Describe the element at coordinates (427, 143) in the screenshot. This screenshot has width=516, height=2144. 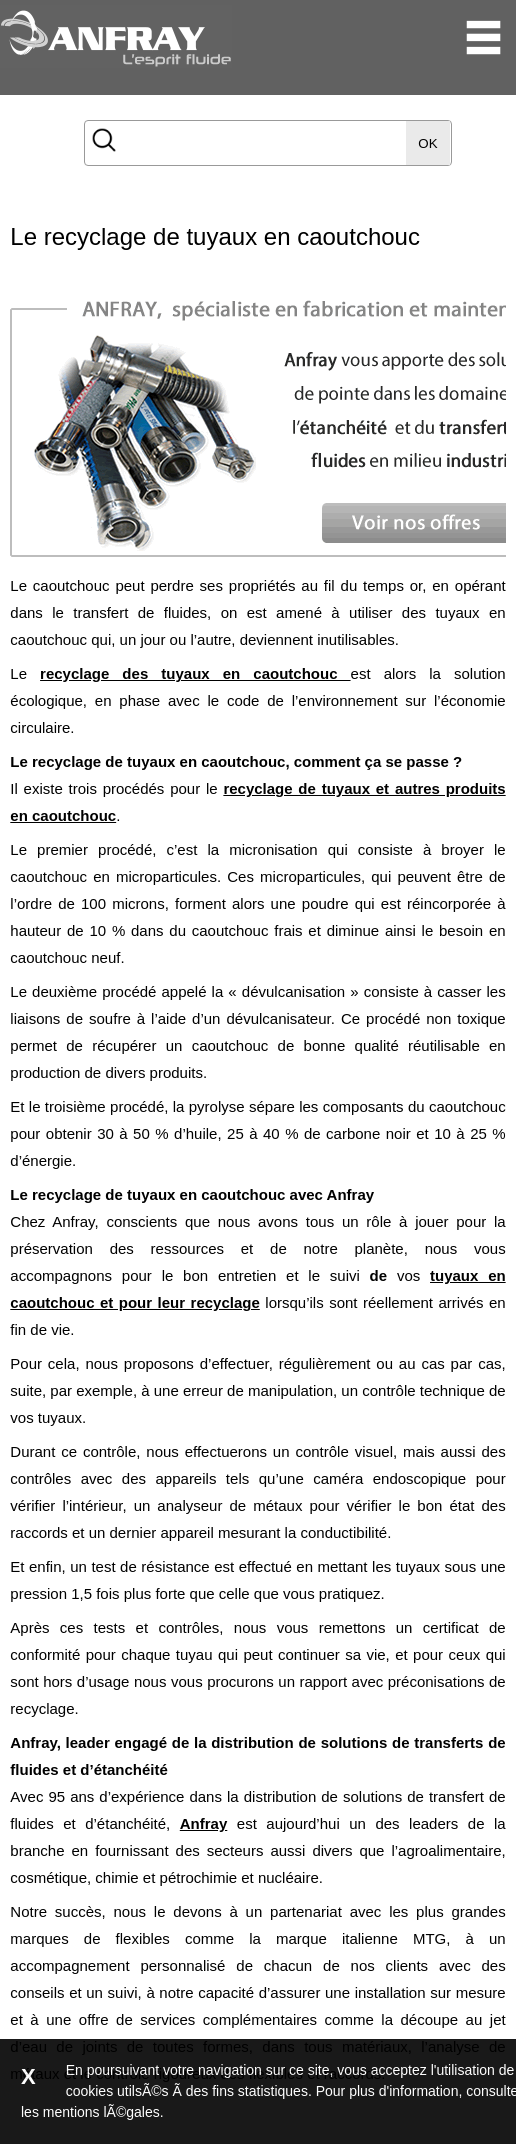
I see `OK` at that location.